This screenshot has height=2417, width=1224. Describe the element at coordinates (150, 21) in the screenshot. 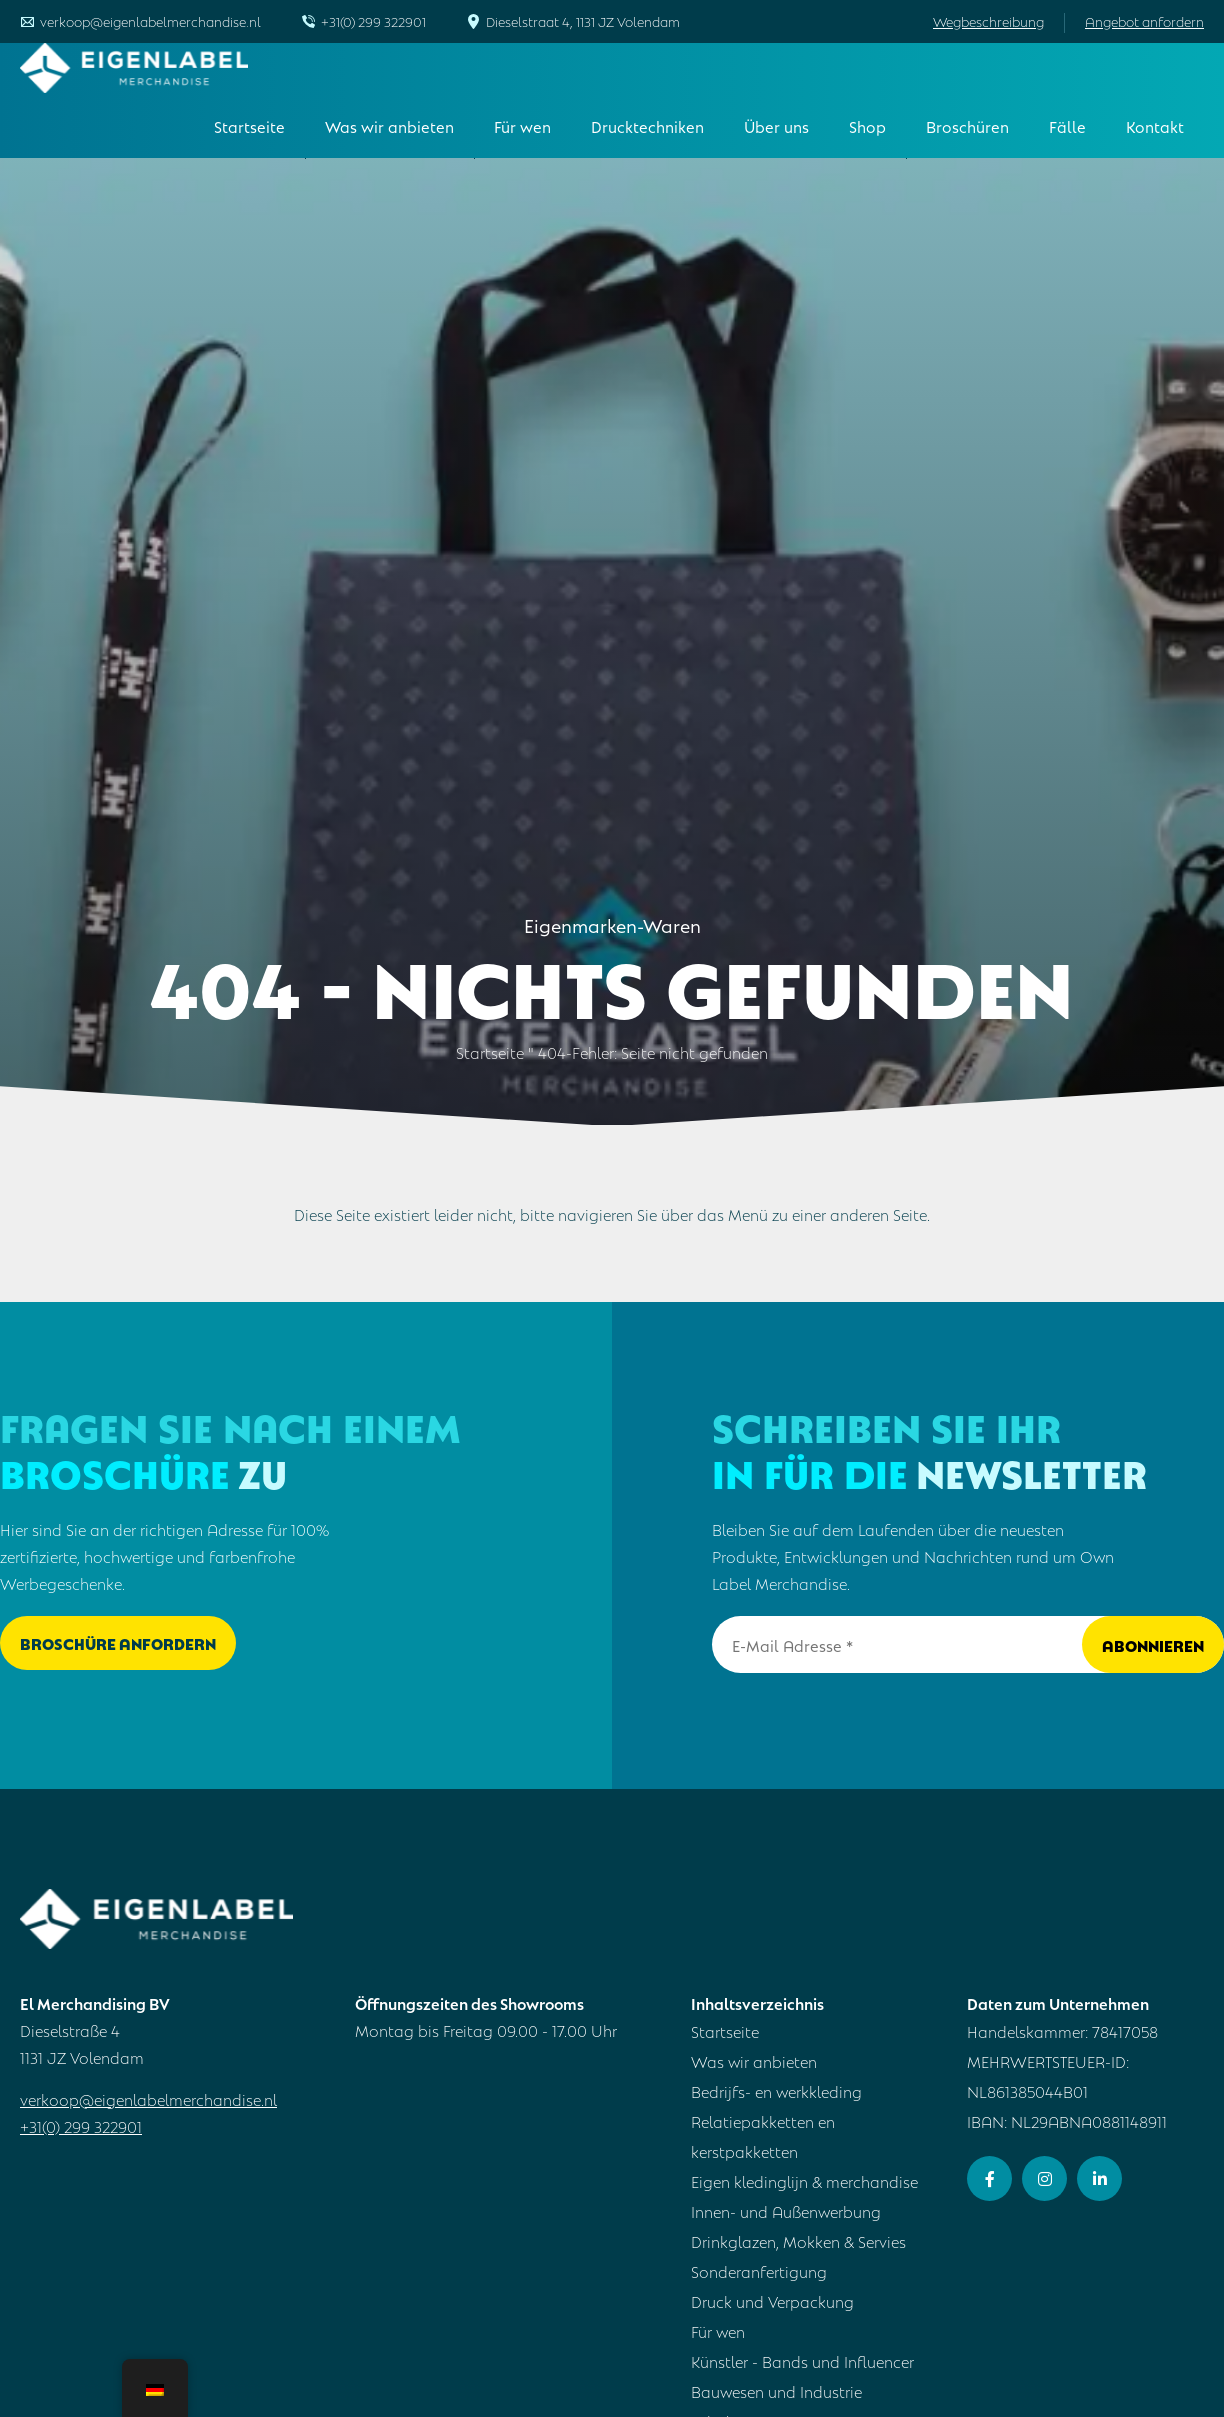

I see `verkoop@eigenlabelmerchandise.nl` at that location.